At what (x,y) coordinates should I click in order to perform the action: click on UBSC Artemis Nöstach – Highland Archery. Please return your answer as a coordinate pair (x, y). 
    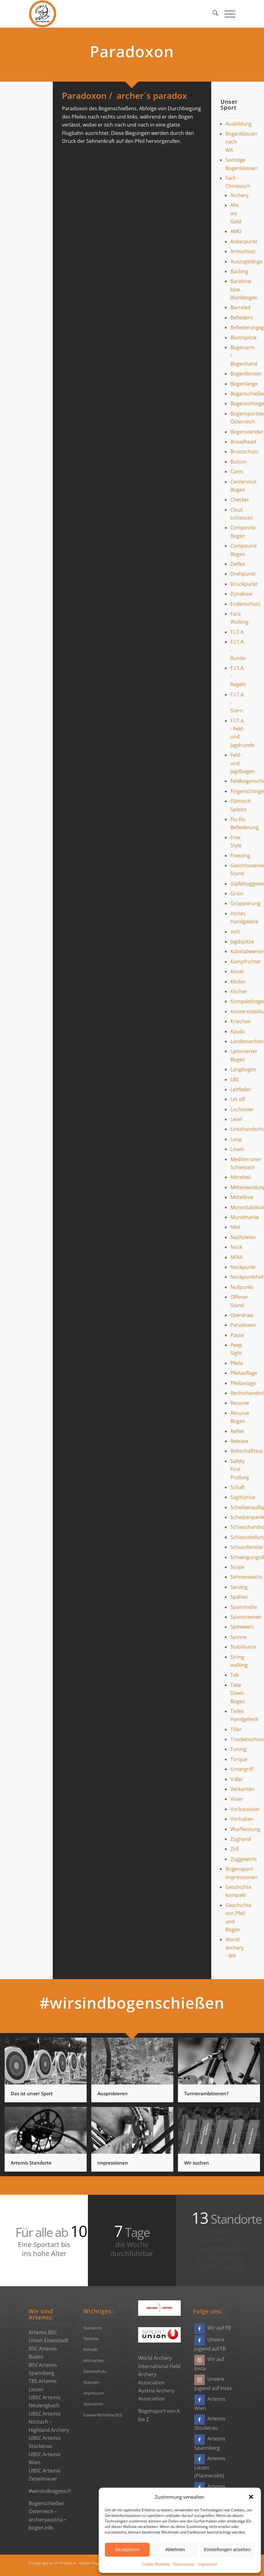
    Looking at the image, I should click on (49, 2421).